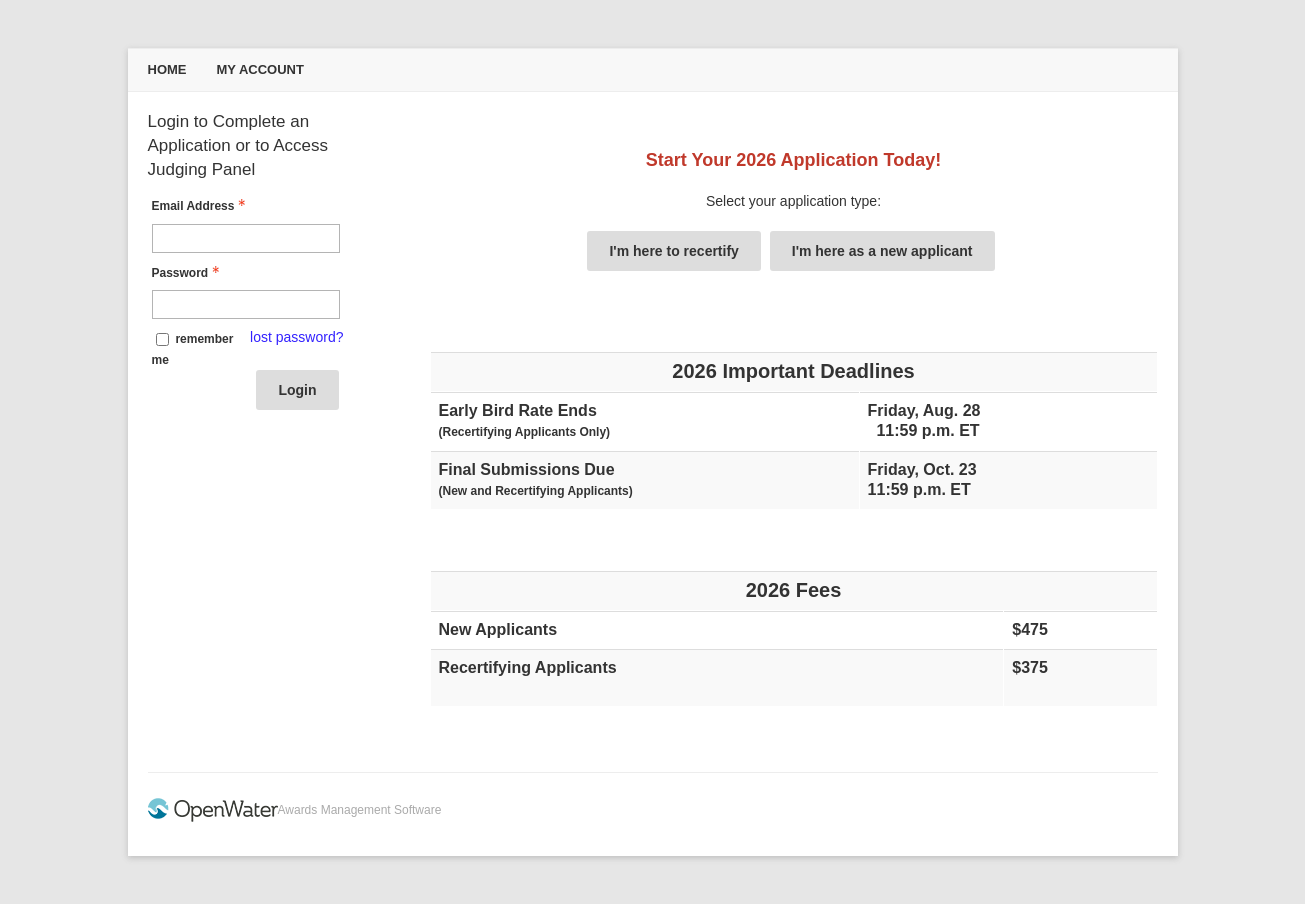  I want to click on I'm here as a new applicant, so click(882, 251).